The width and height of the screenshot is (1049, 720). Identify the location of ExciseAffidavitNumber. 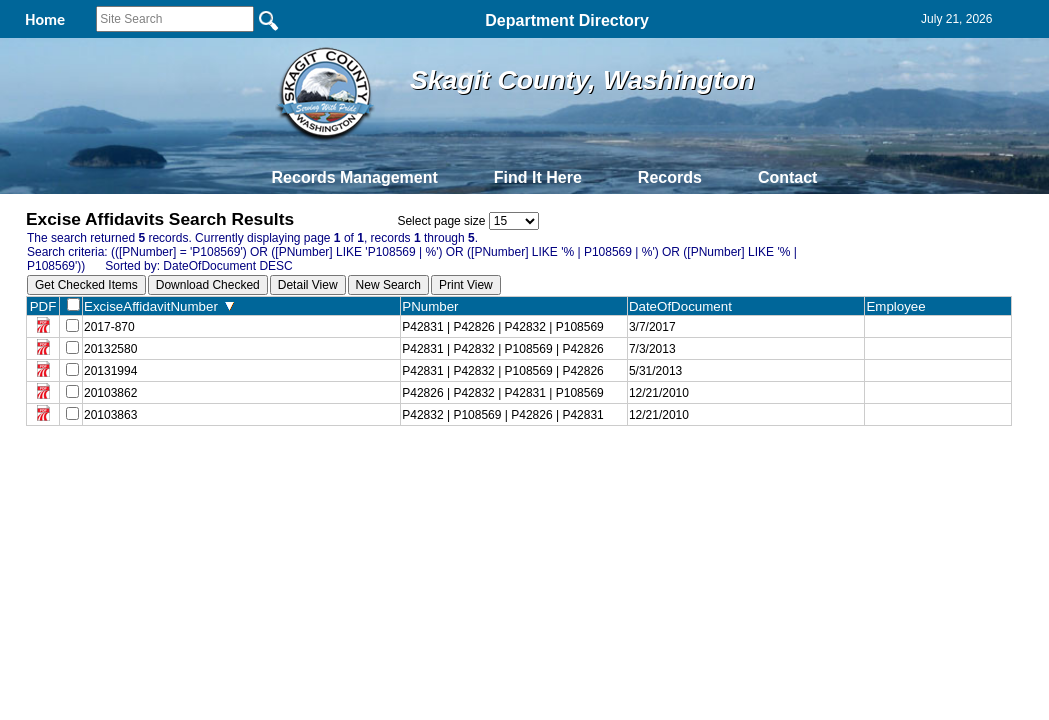
(159, 306).